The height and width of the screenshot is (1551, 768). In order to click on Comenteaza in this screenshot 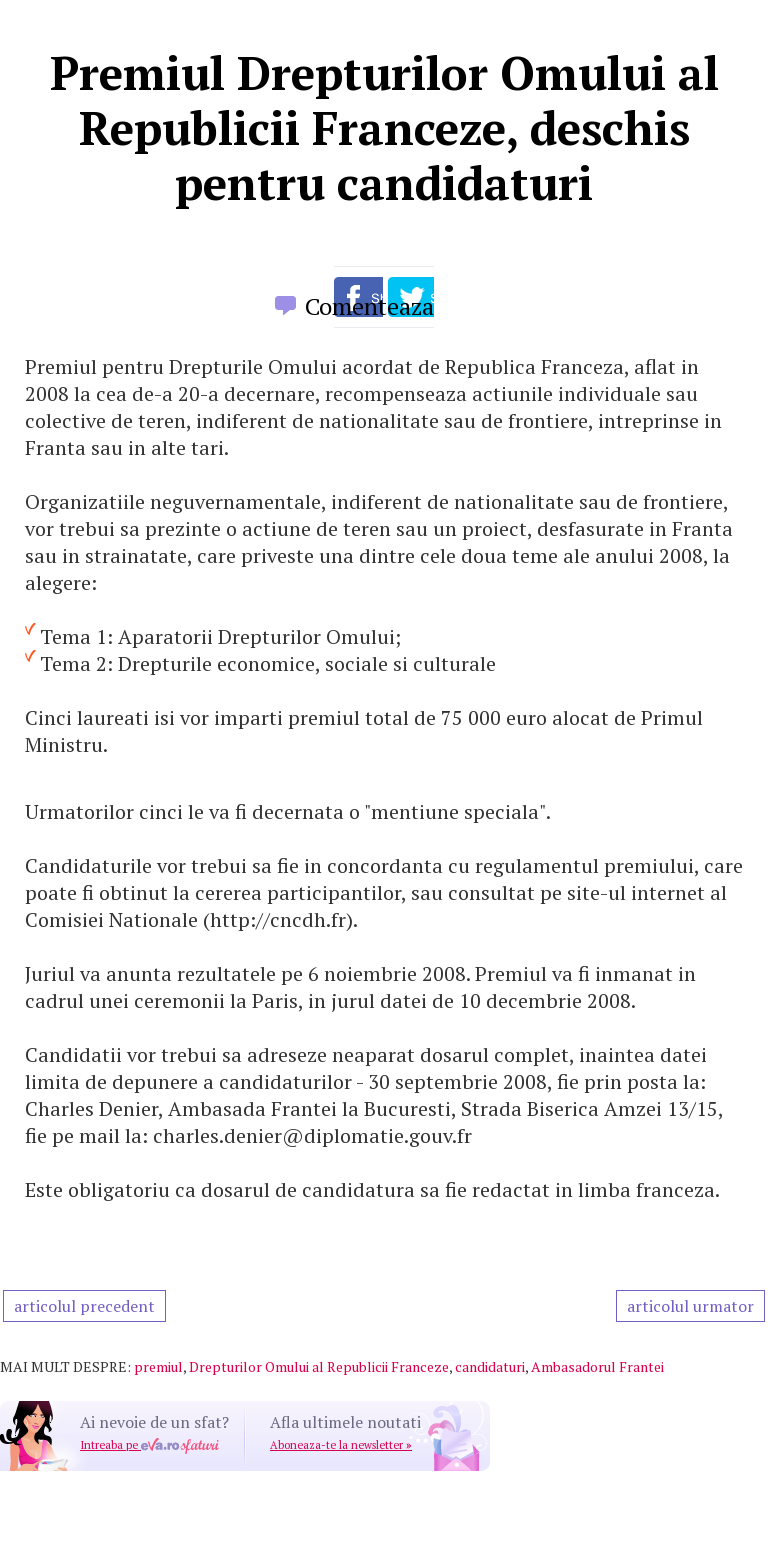, I will do `click(369, 306)`.